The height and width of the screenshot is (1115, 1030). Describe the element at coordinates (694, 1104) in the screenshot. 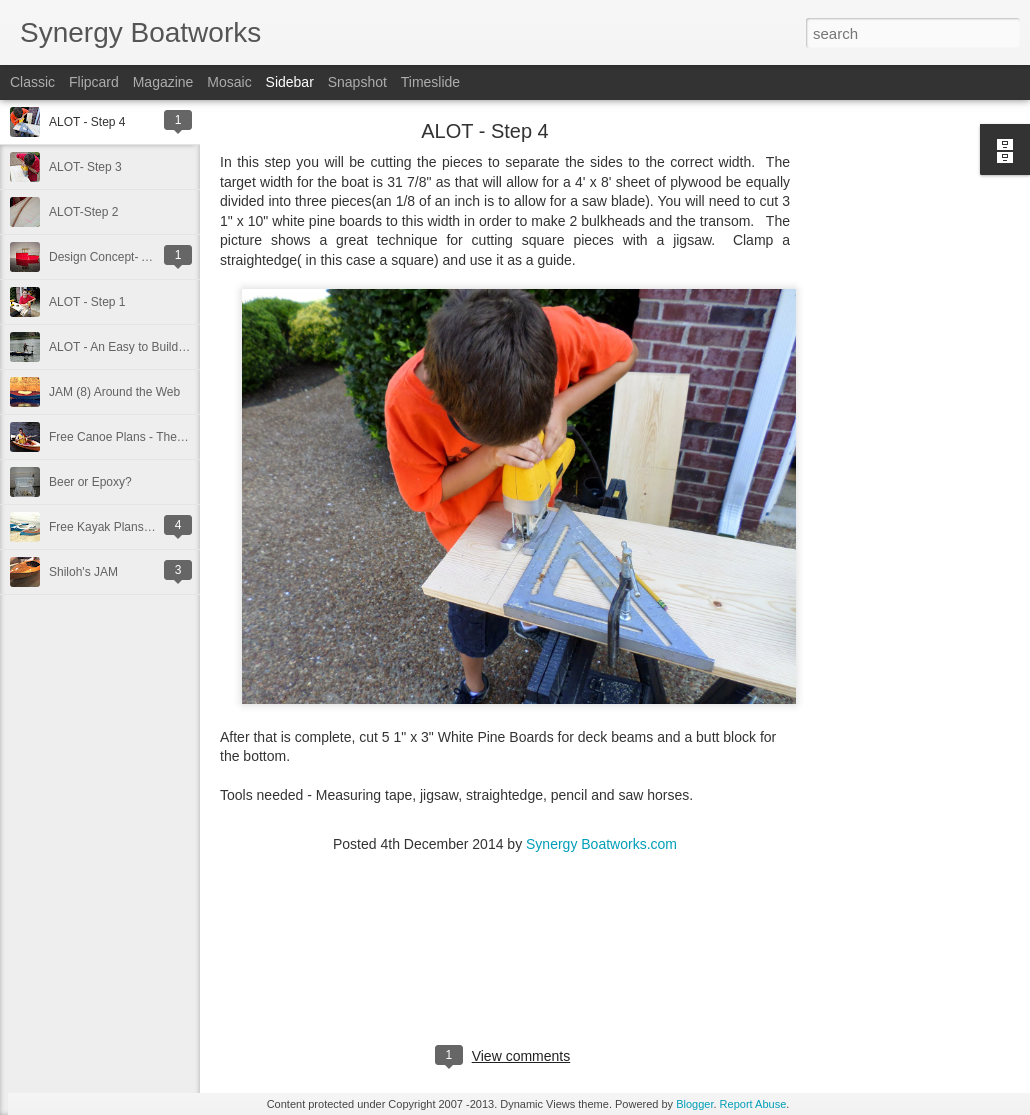

I see `Blogger` at that location.